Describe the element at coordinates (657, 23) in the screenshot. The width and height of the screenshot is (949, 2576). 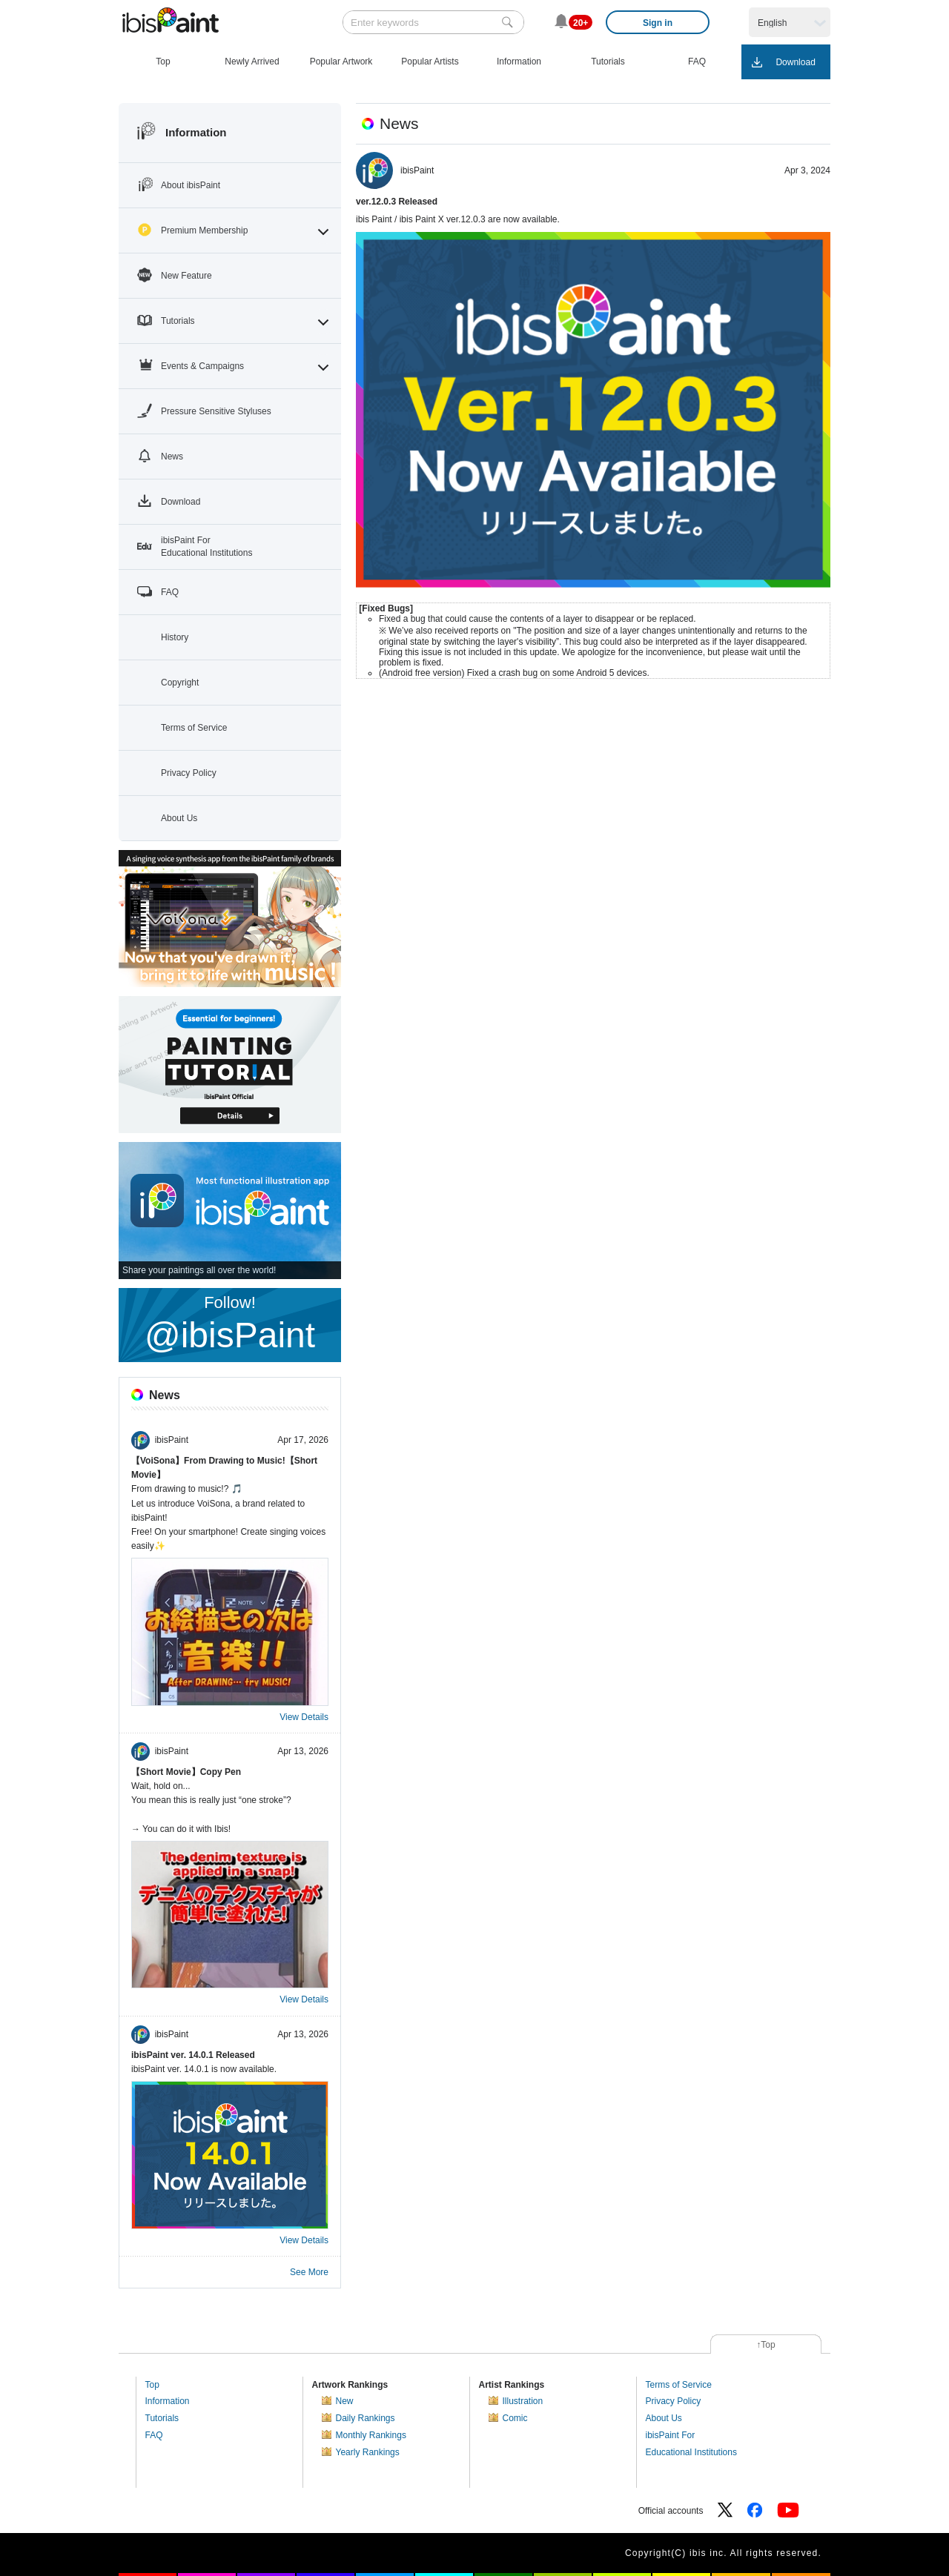
I see `Sign in` at that location.